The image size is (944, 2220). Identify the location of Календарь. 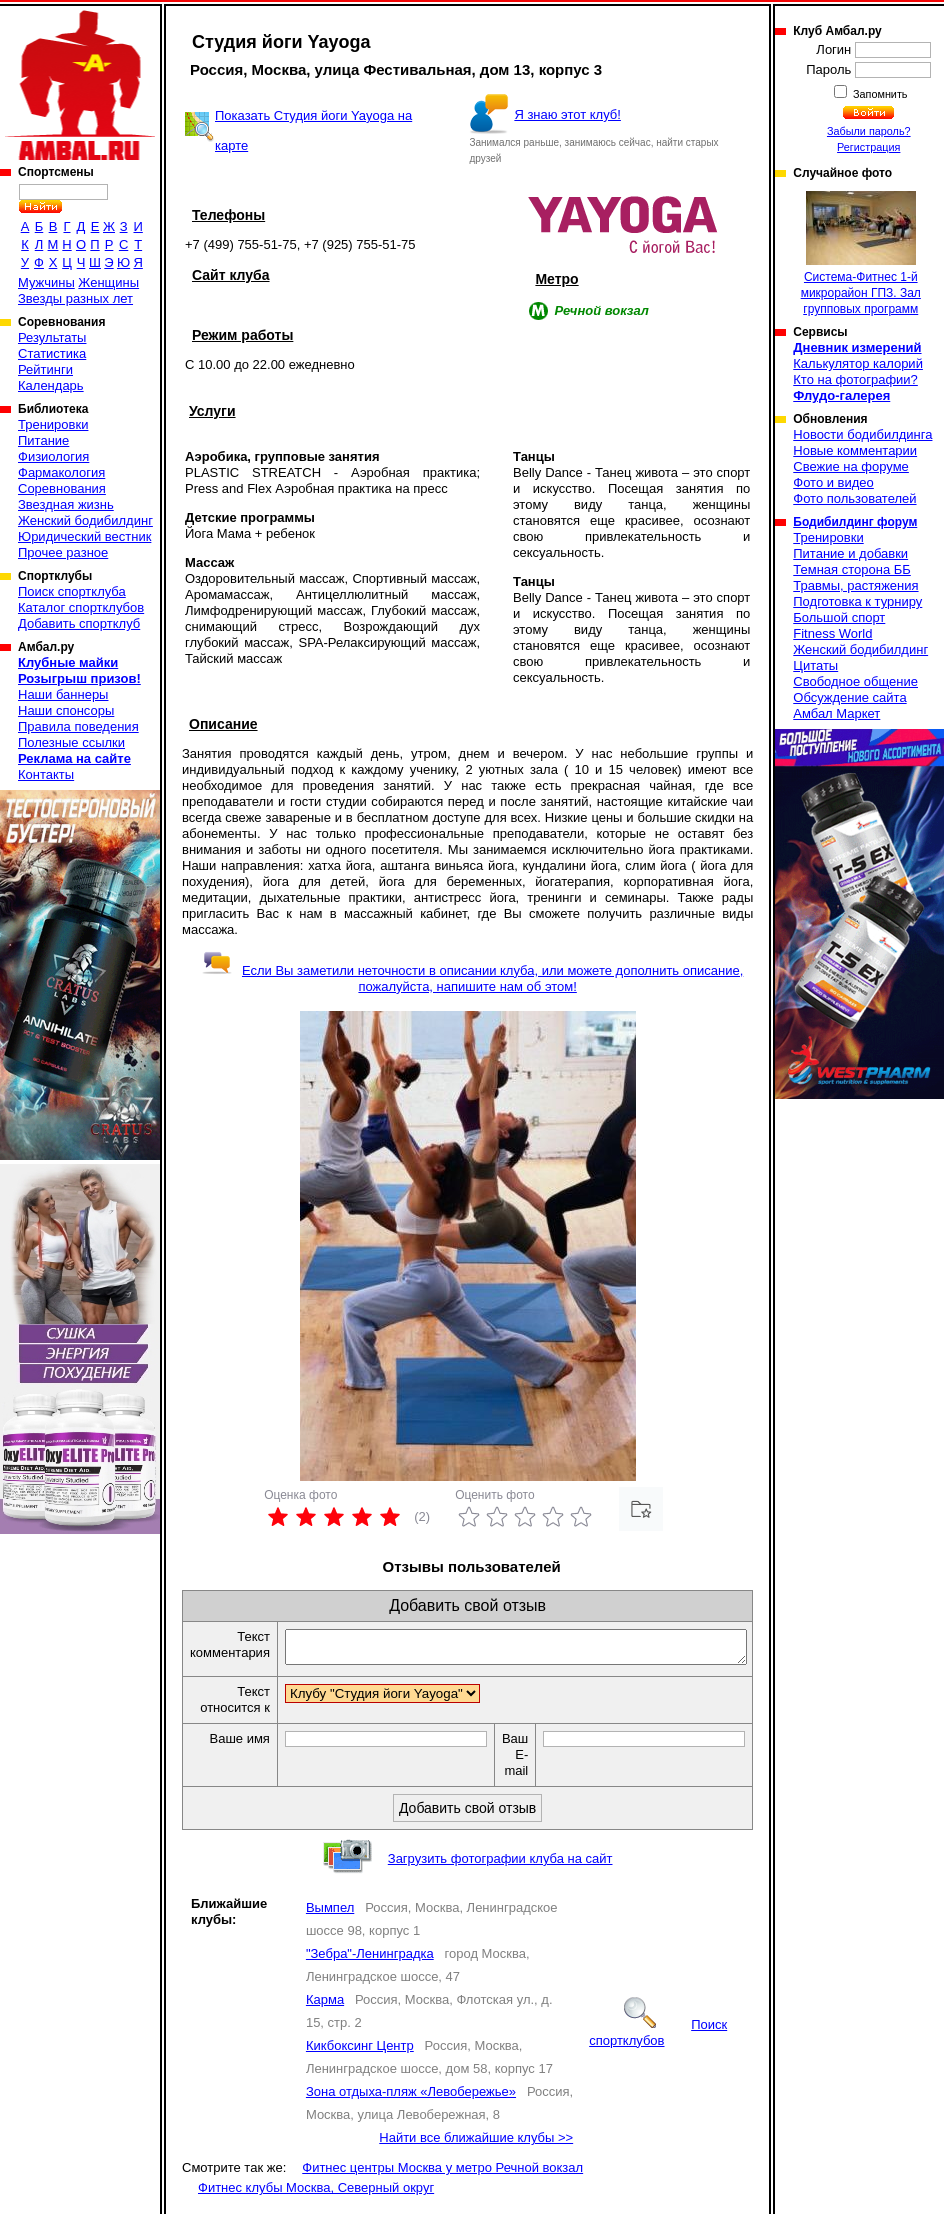
(51, 385).